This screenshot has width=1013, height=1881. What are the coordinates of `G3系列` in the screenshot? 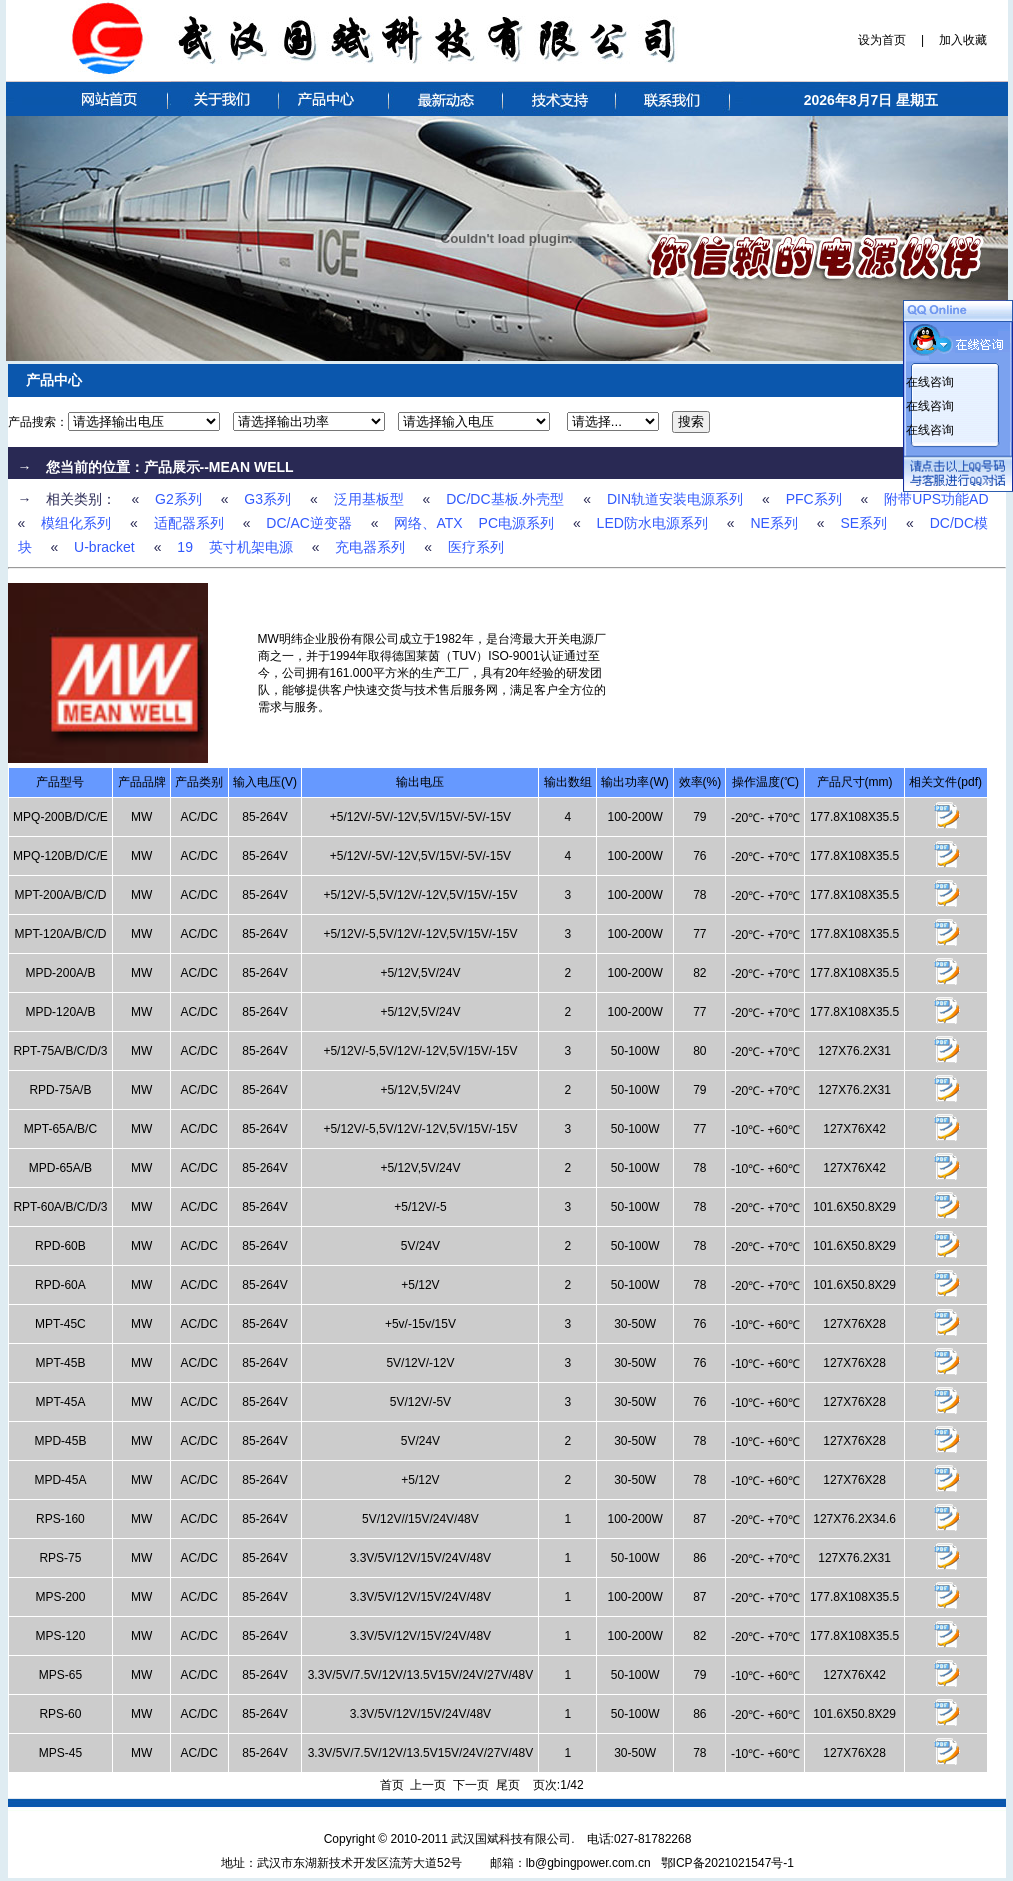 It's located at (267, 499).